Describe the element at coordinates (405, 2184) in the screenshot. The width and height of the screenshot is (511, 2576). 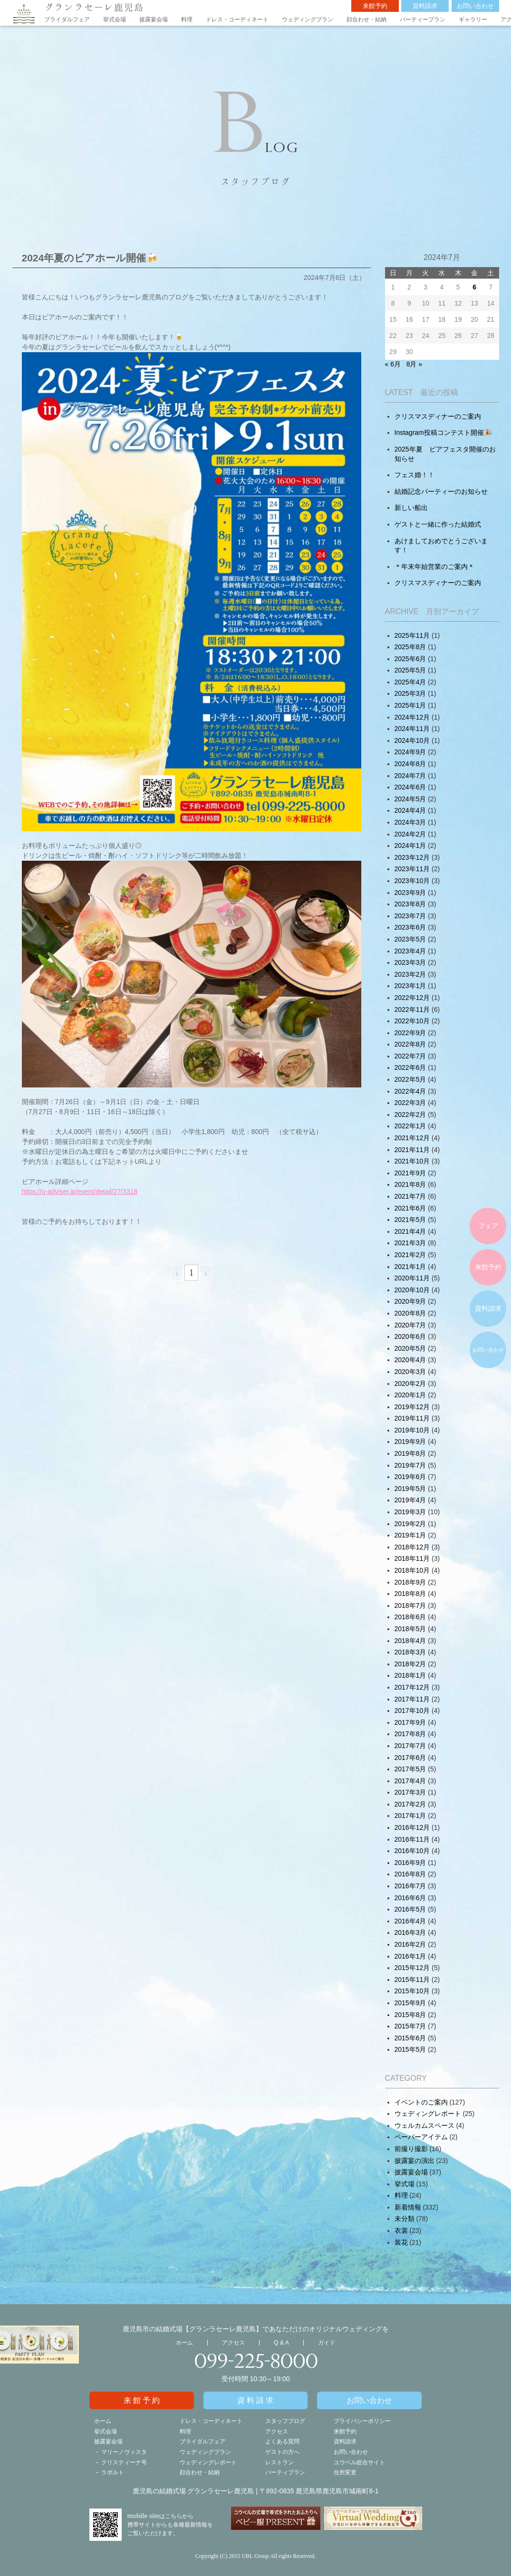
I see `挙式場` at that location.